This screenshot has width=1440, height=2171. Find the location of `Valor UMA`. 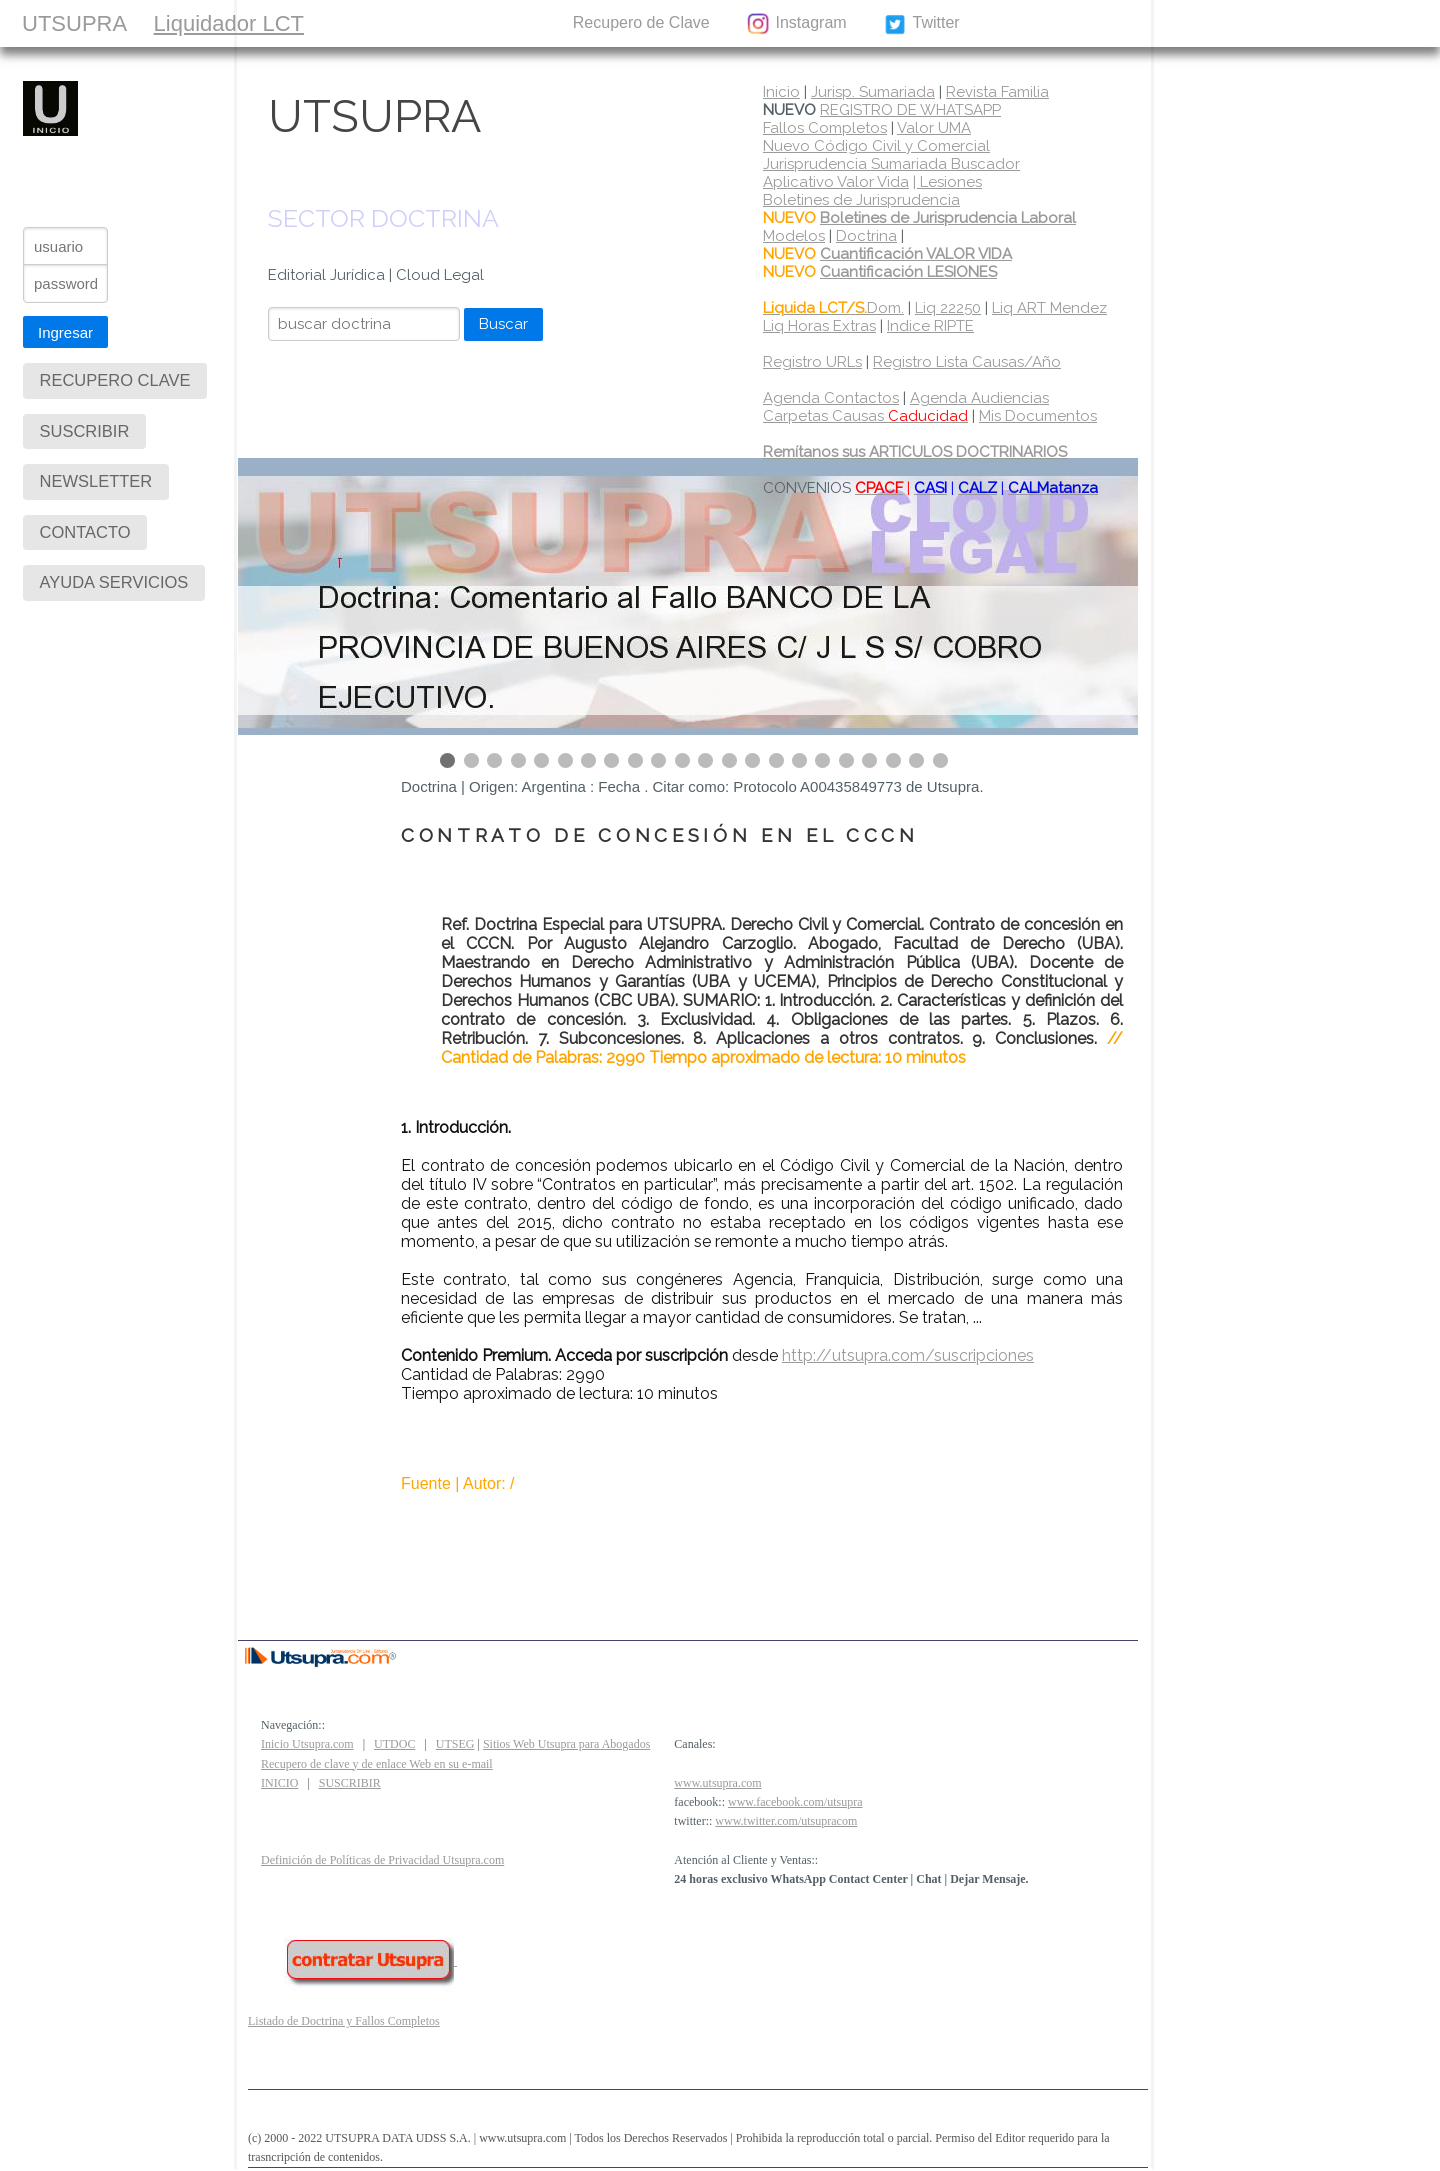

Valor UMA is located at coordinates (934, 128).